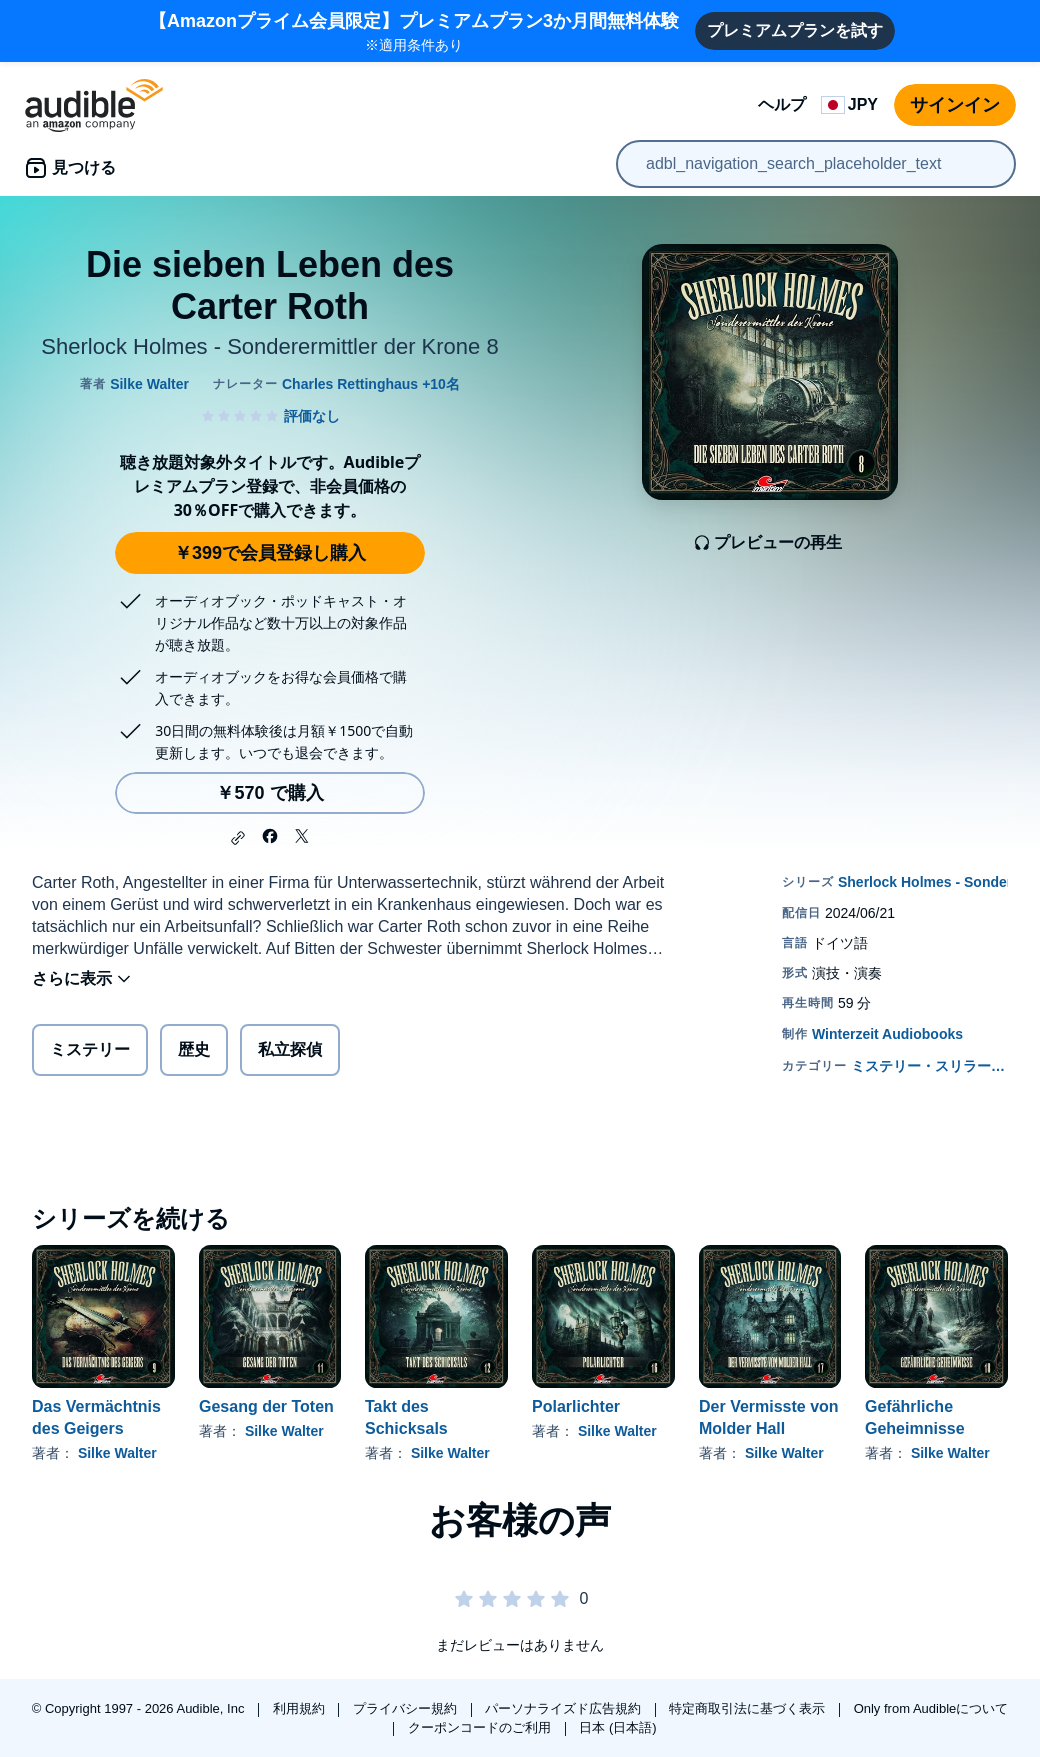 Image resolution: width=1040 pixels, height=1757 pixels. What do you see at coordinates (782, 104) in the screenshot?
I see `ヘルプ` at bounding box center [782, 104].